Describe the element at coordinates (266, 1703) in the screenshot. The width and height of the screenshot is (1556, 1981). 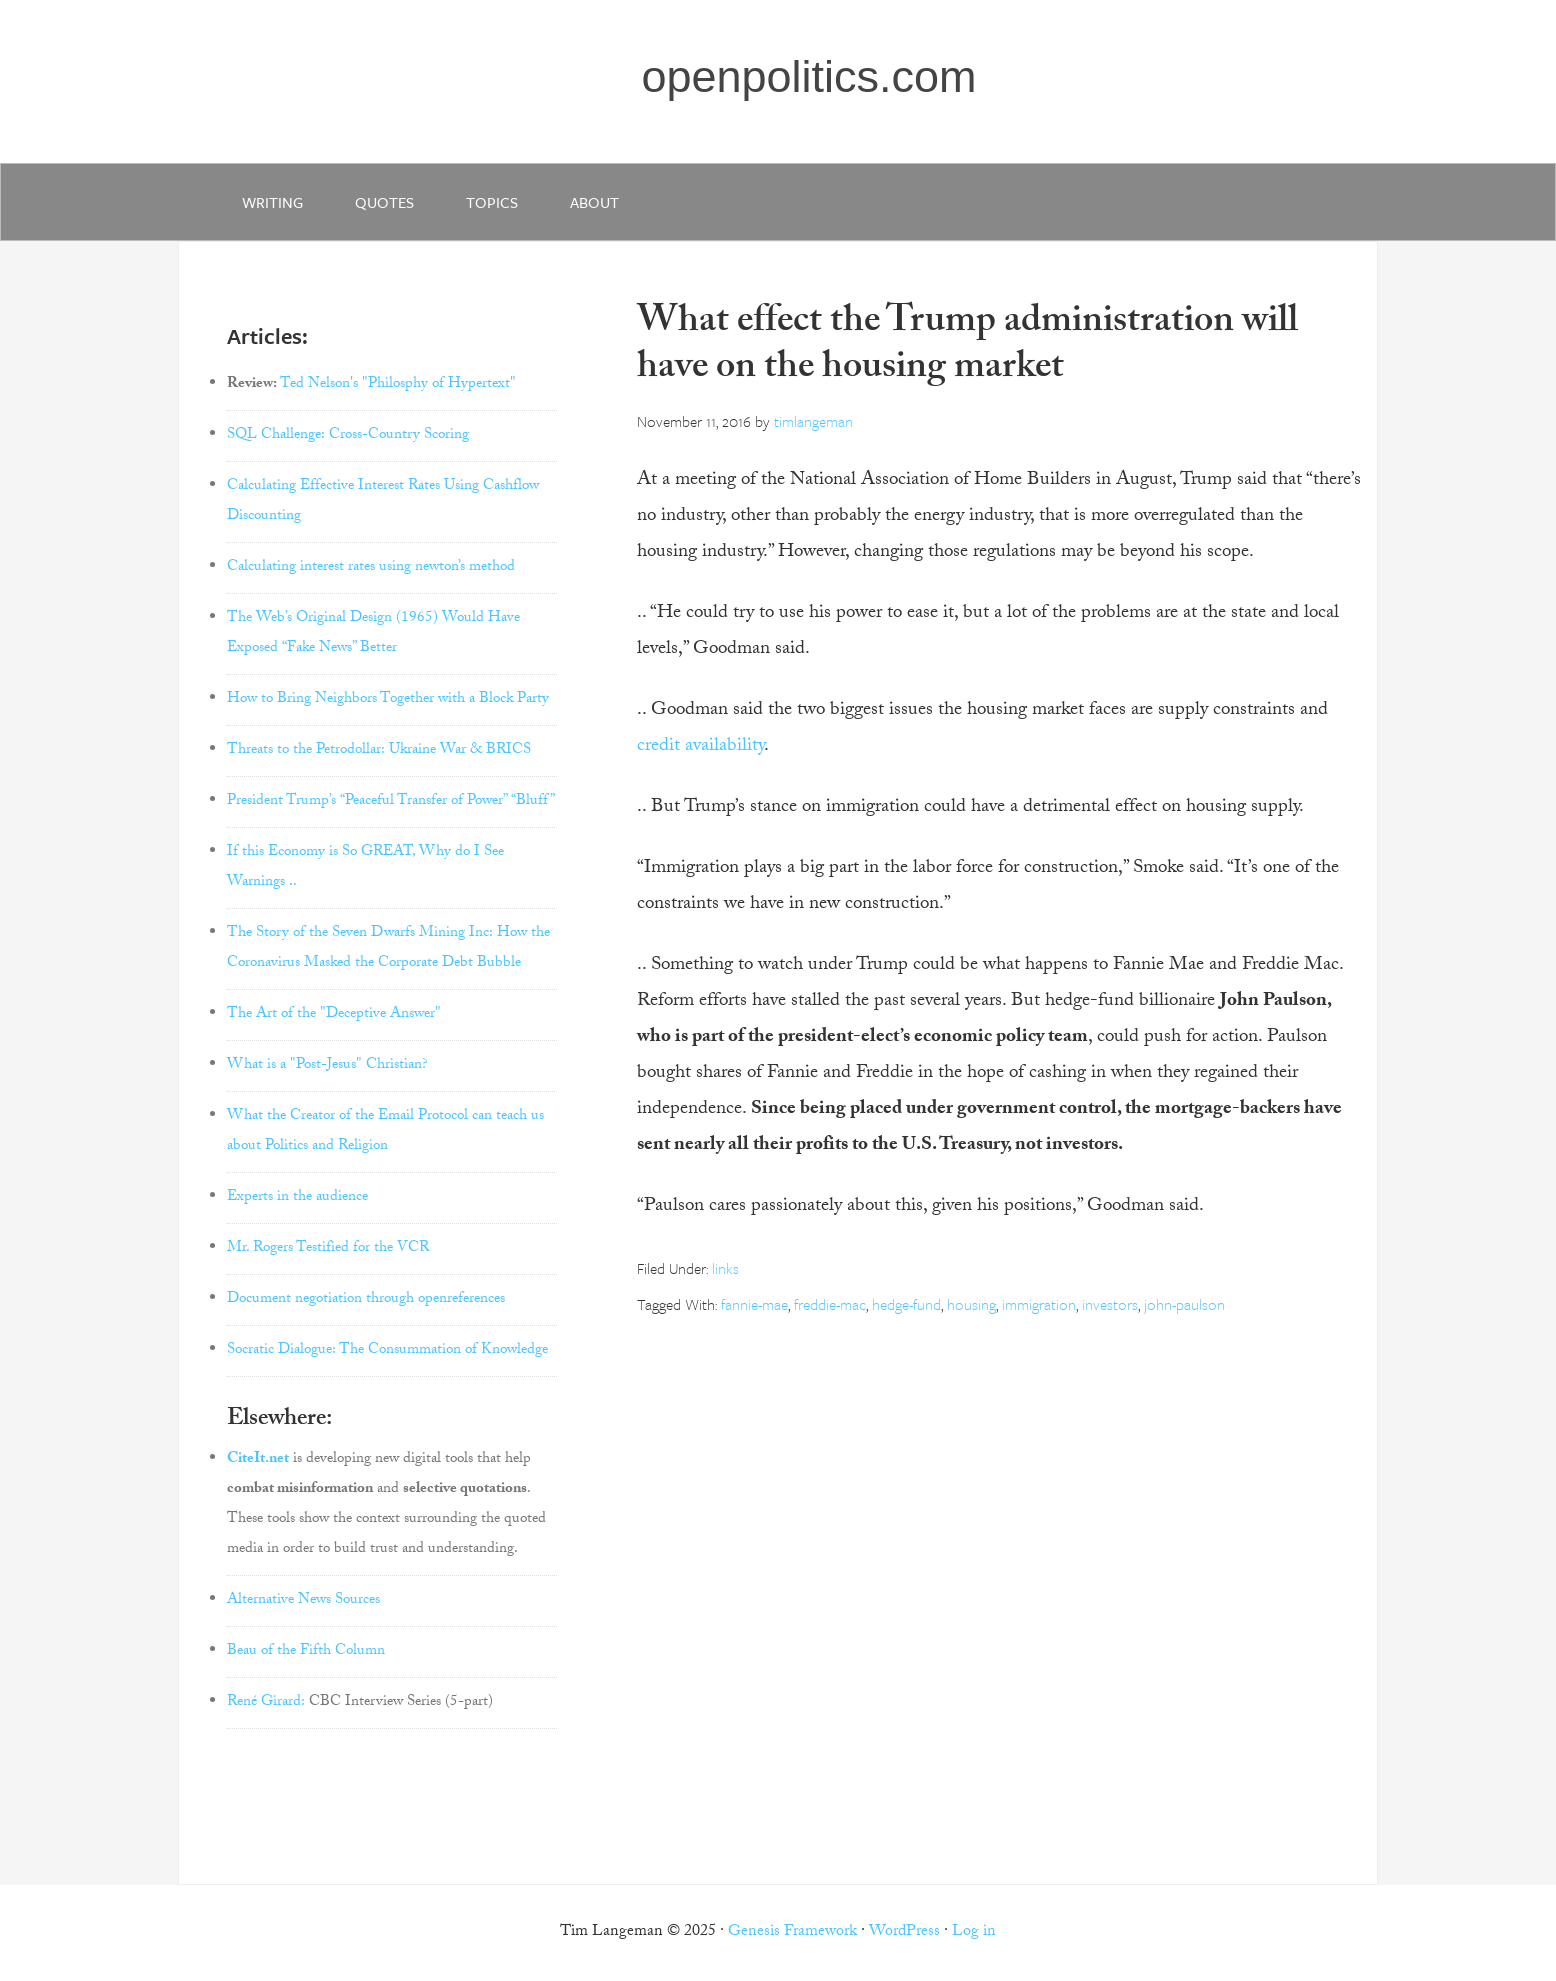
I see `René Girard:` at that location.